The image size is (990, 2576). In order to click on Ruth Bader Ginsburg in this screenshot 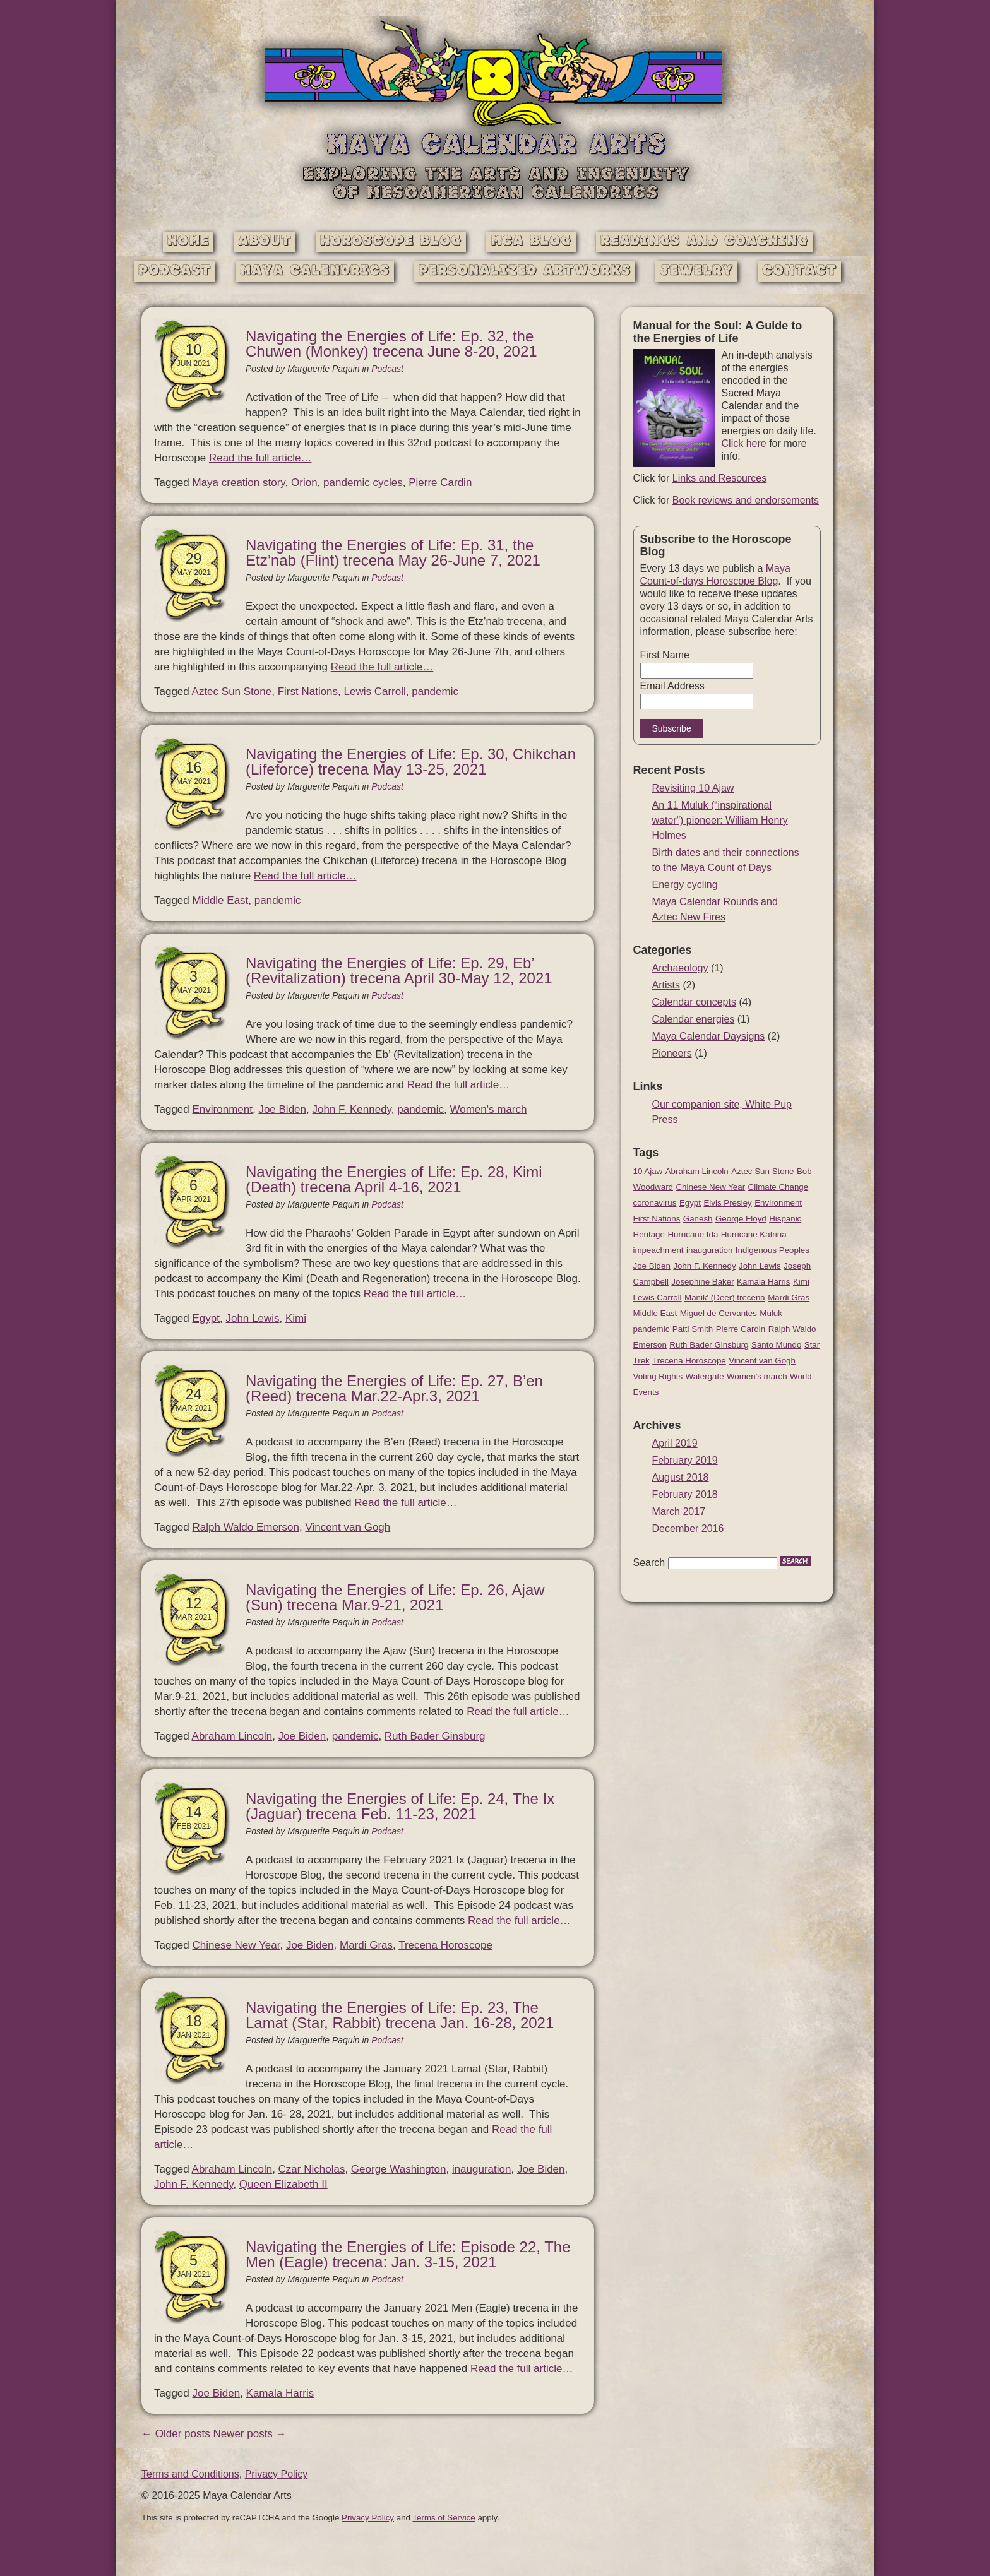, I will do `click(435, 1736)`.